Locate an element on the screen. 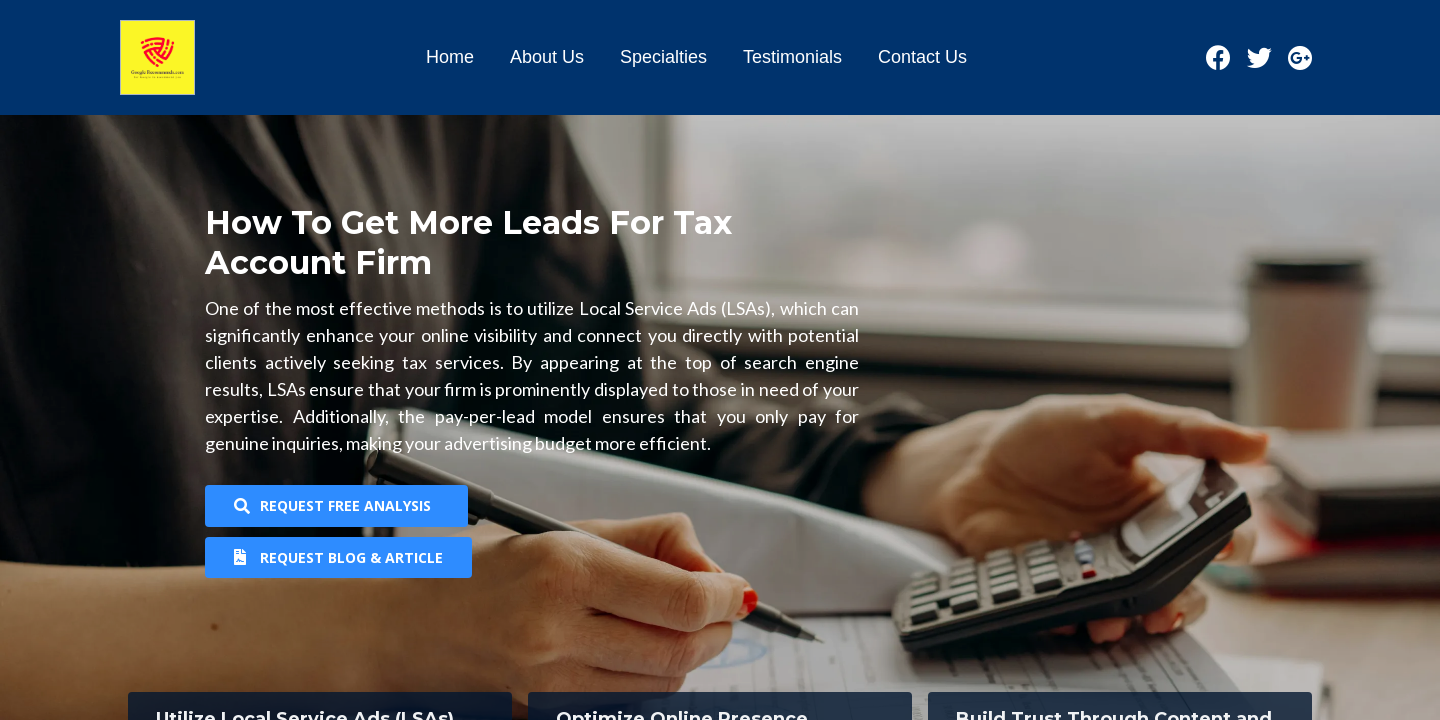 The image size is (1440, 720). Home is located at coordinates (450, 57).